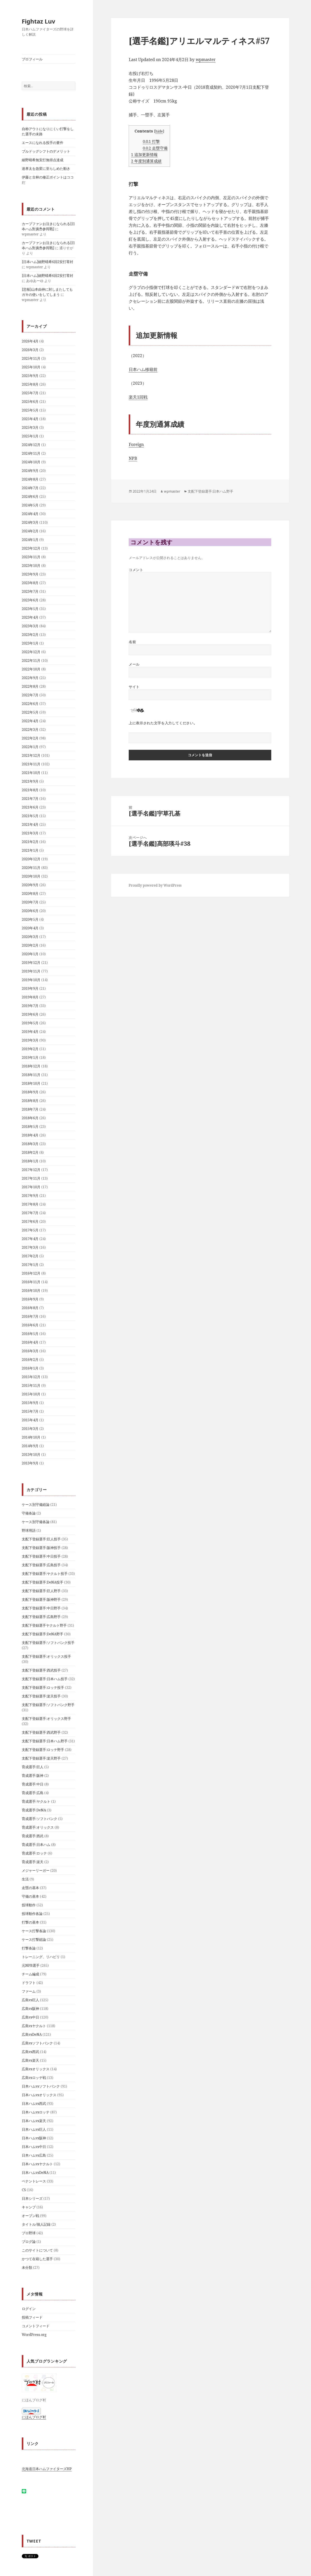 This screenshot has width=311, height=2576. Describe the element at coordinates (30, 746) in the screenshot. I see `2022年1月` at that location.